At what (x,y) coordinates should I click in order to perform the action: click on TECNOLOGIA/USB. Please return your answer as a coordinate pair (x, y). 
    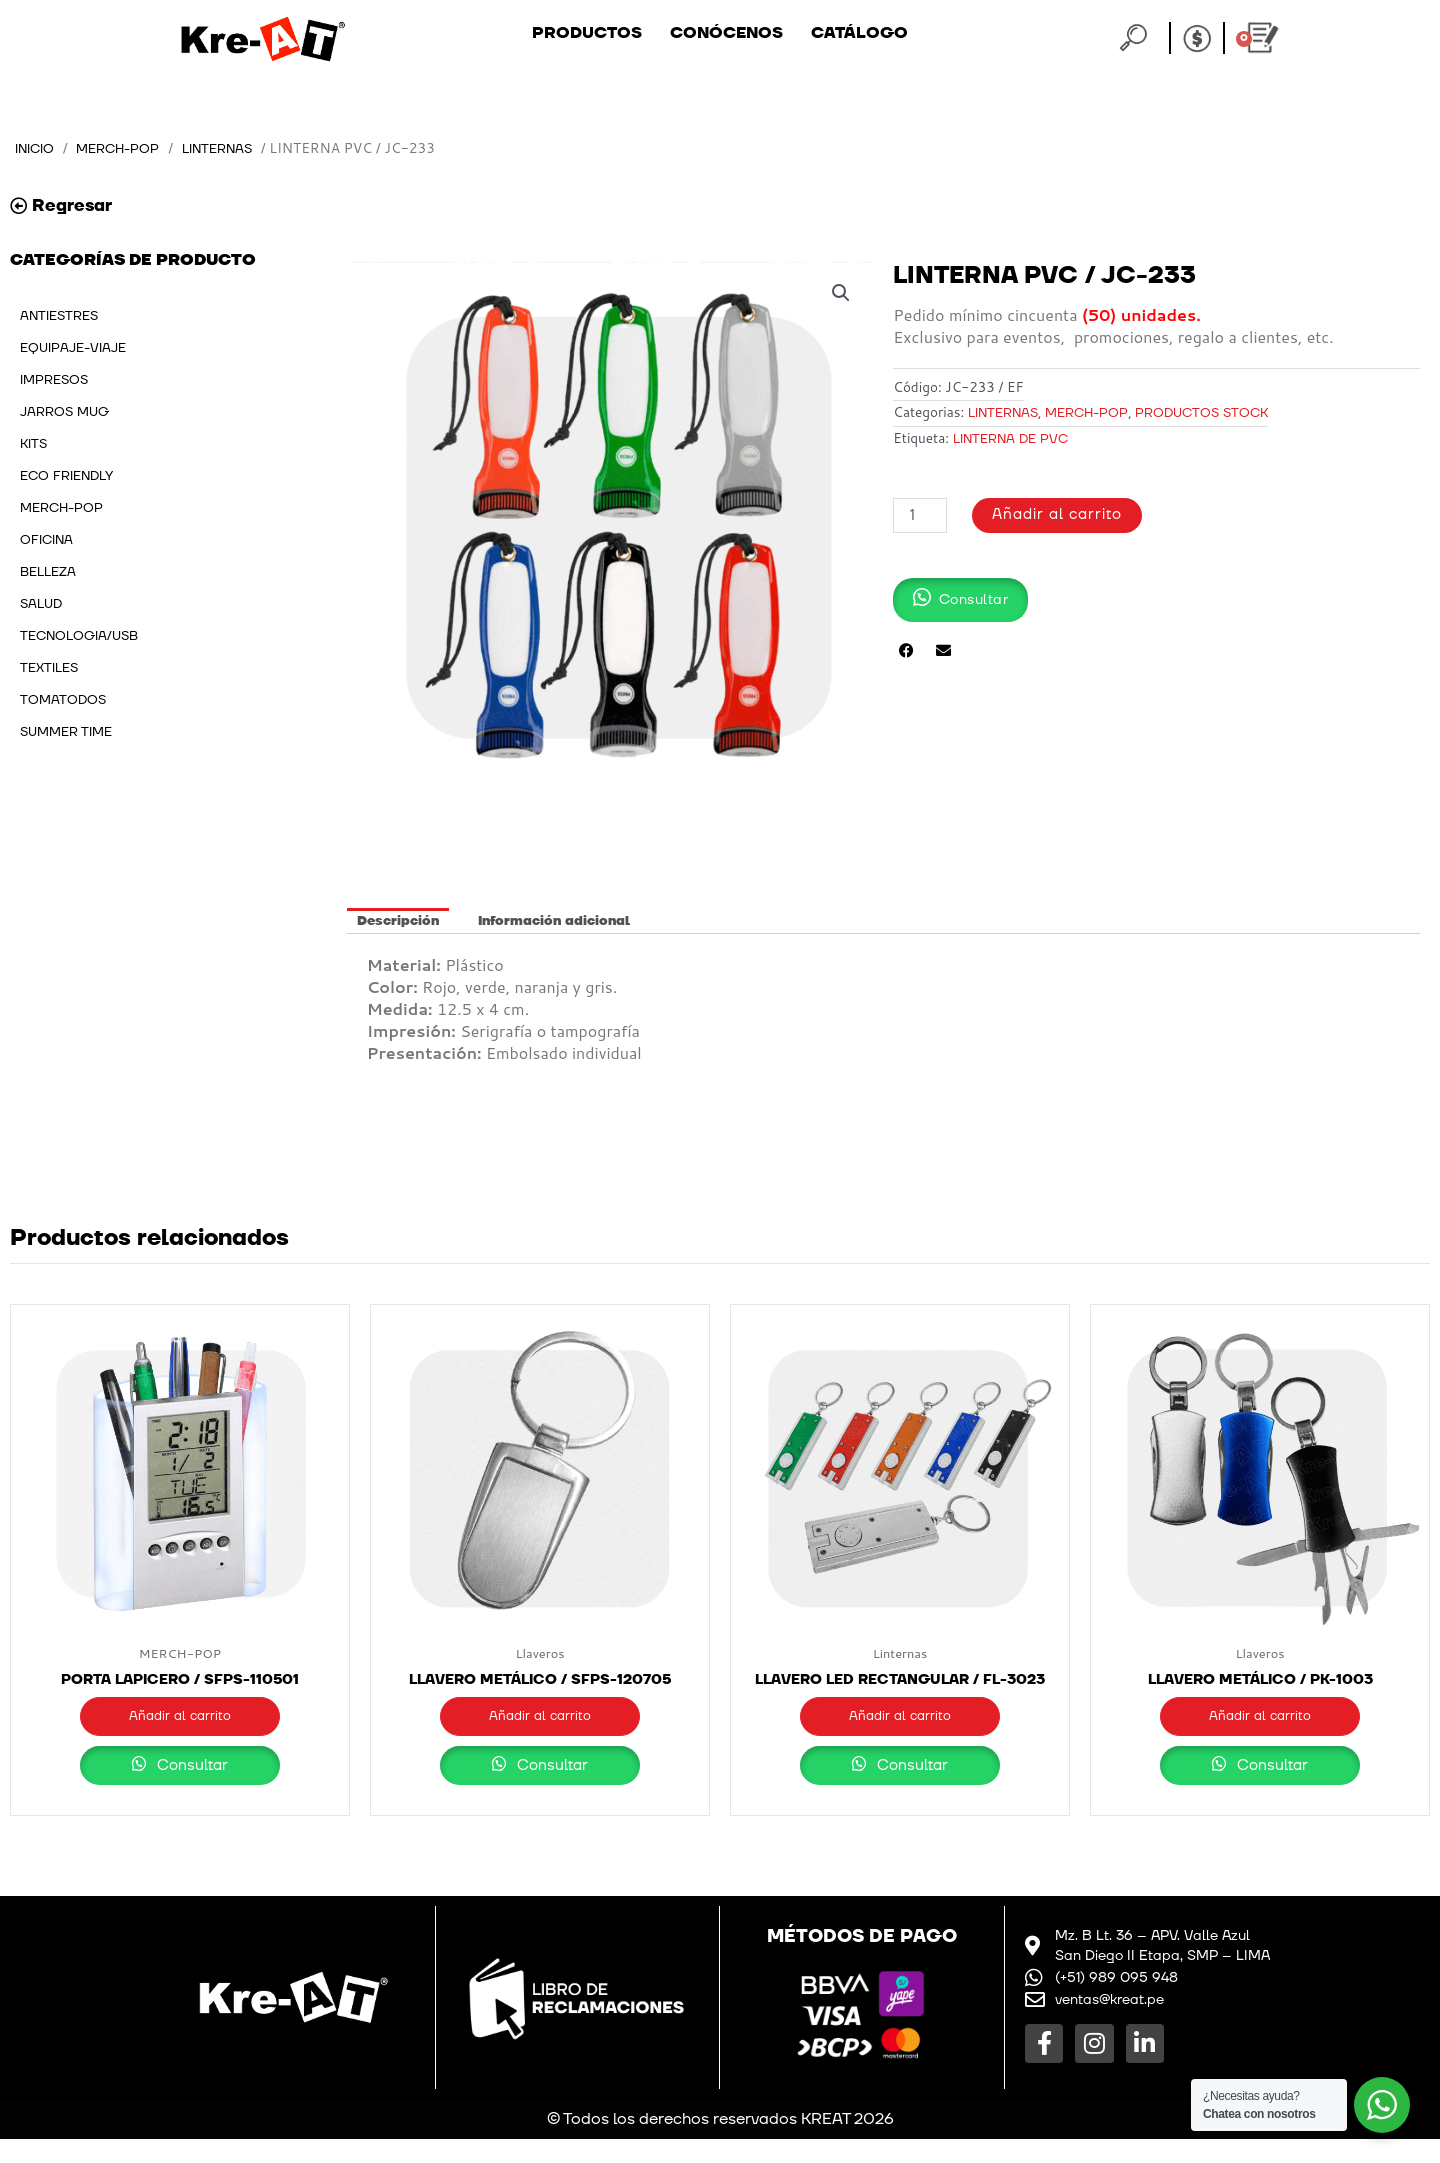
    Looking at the image, I should click on (79, 636).